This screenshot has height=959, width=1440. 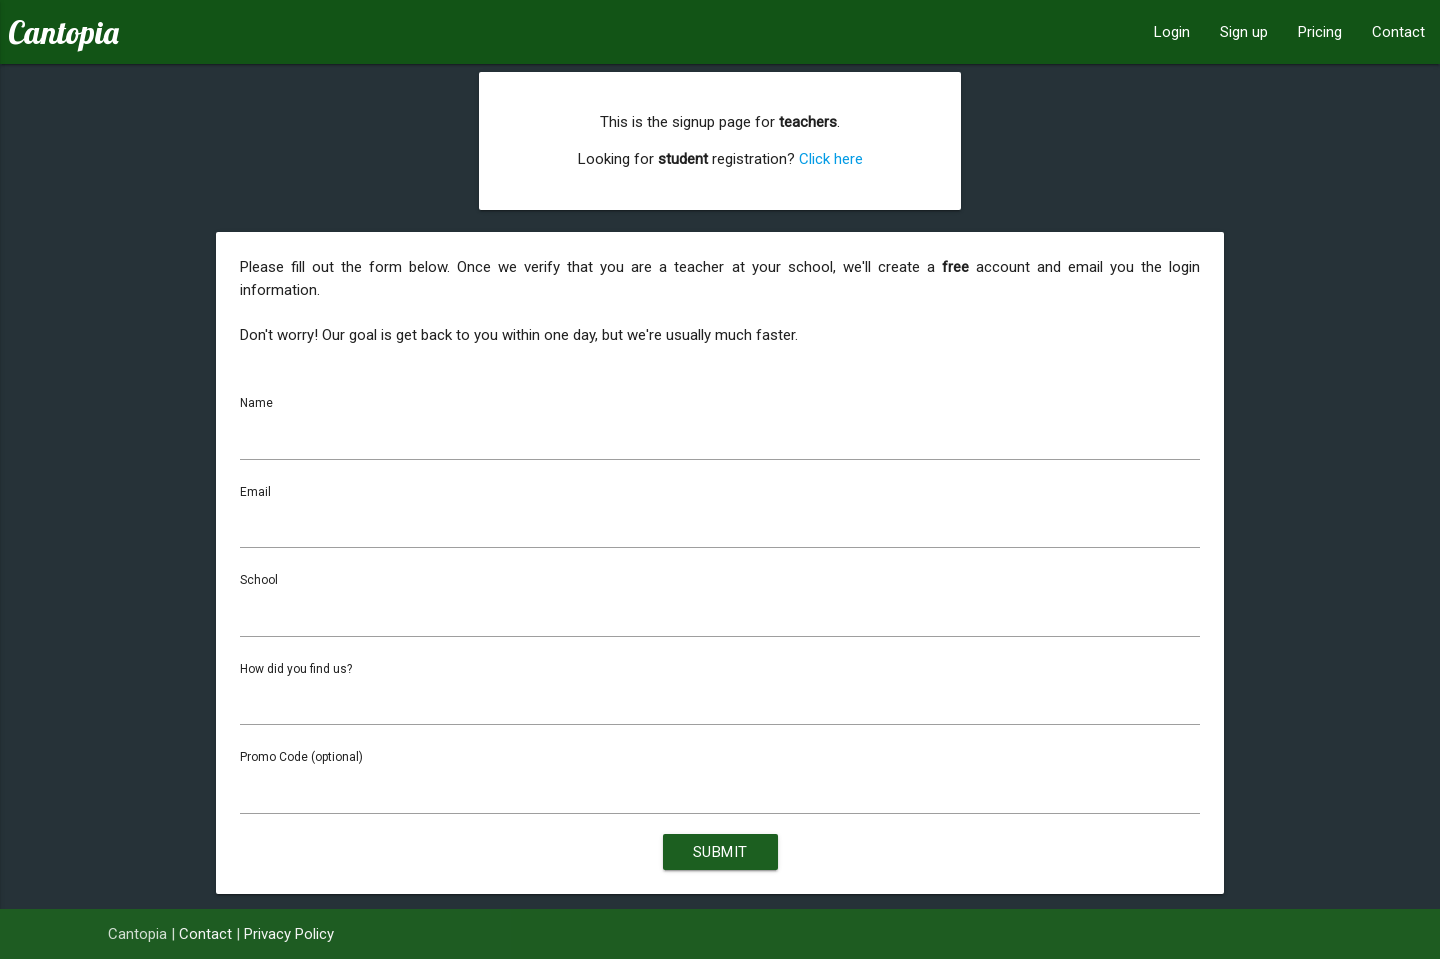 I want to click on Sign up, so click(x=1244, y=32).